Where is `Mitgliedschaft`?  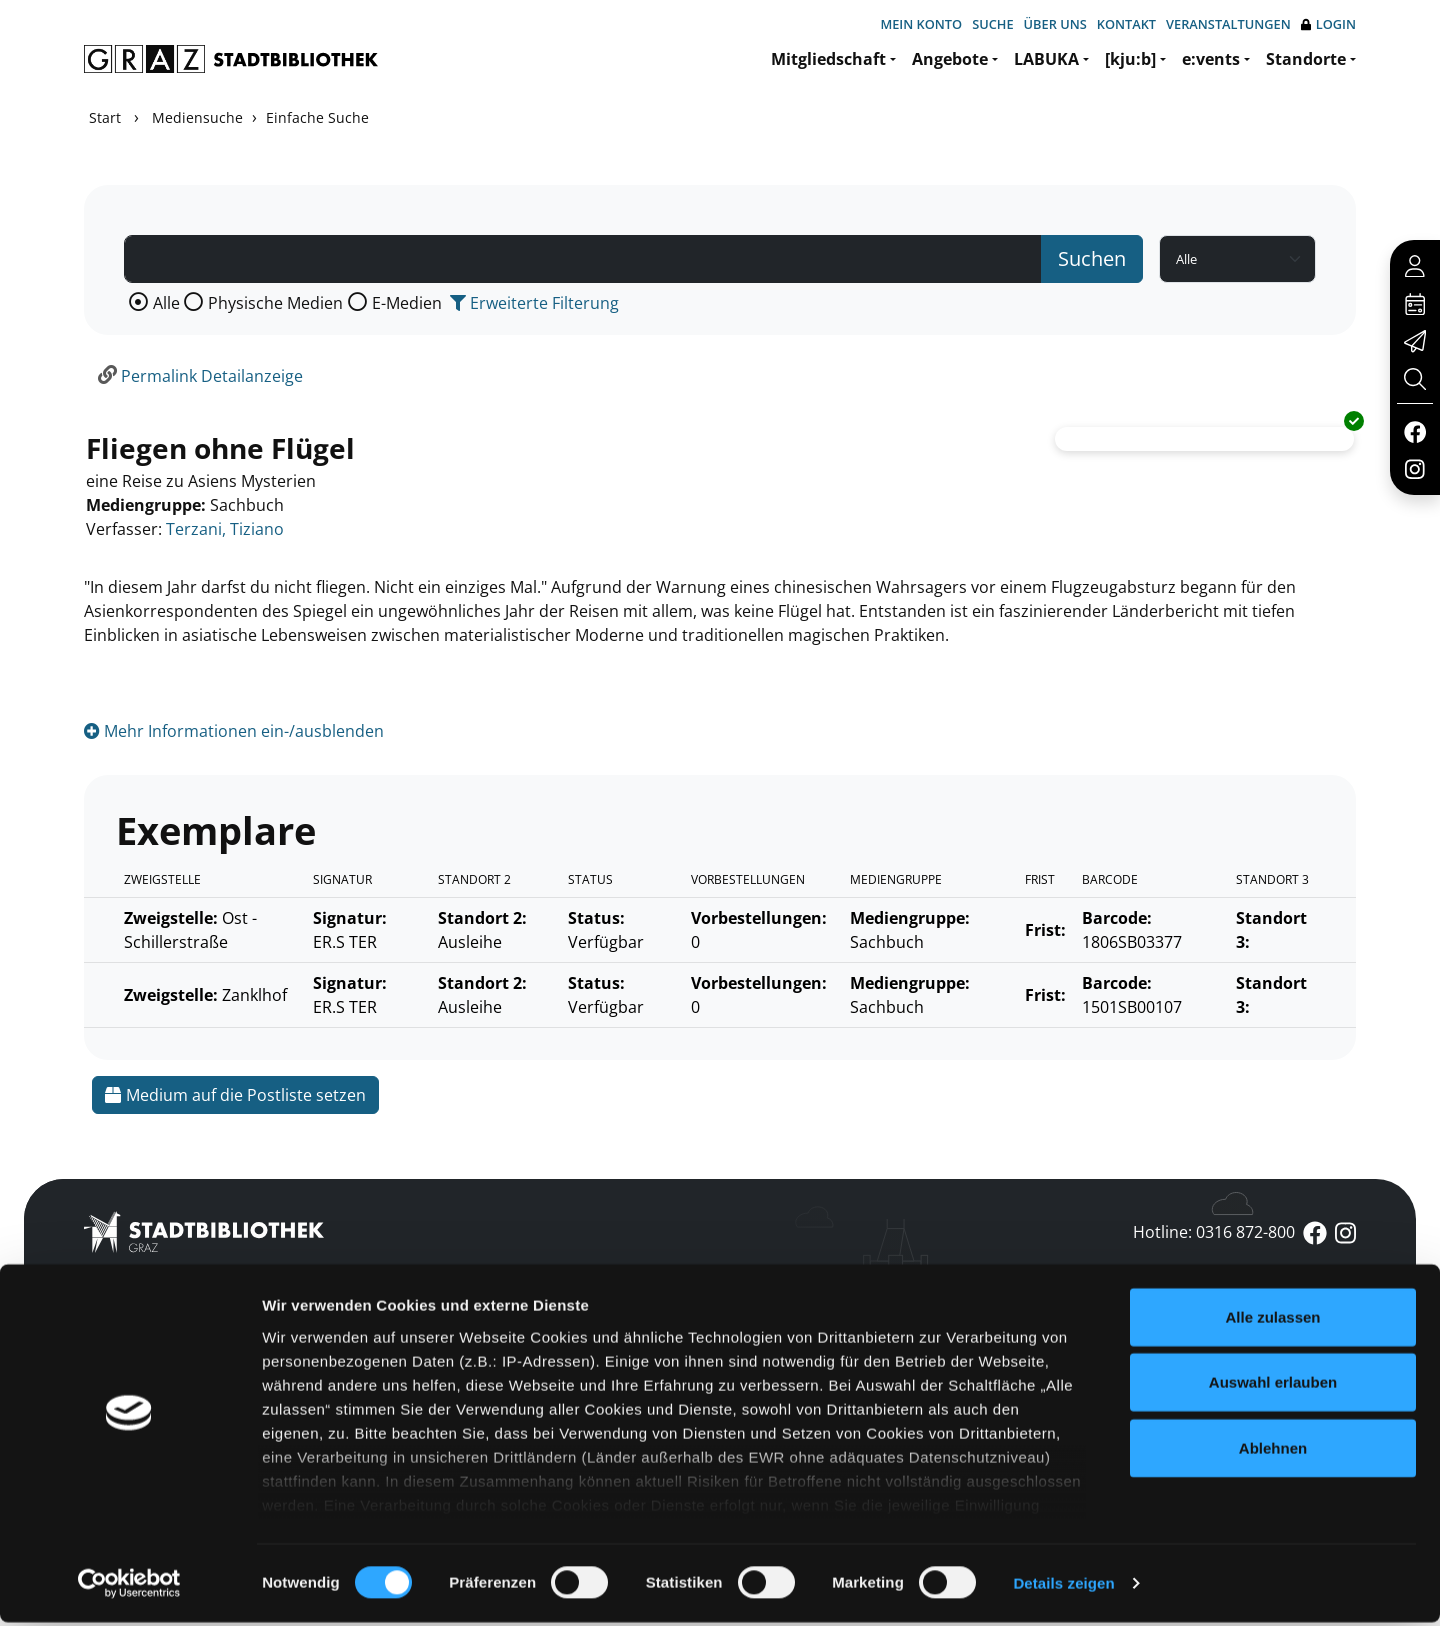 Mitgliedschaft is located at coordinates (828, 59).